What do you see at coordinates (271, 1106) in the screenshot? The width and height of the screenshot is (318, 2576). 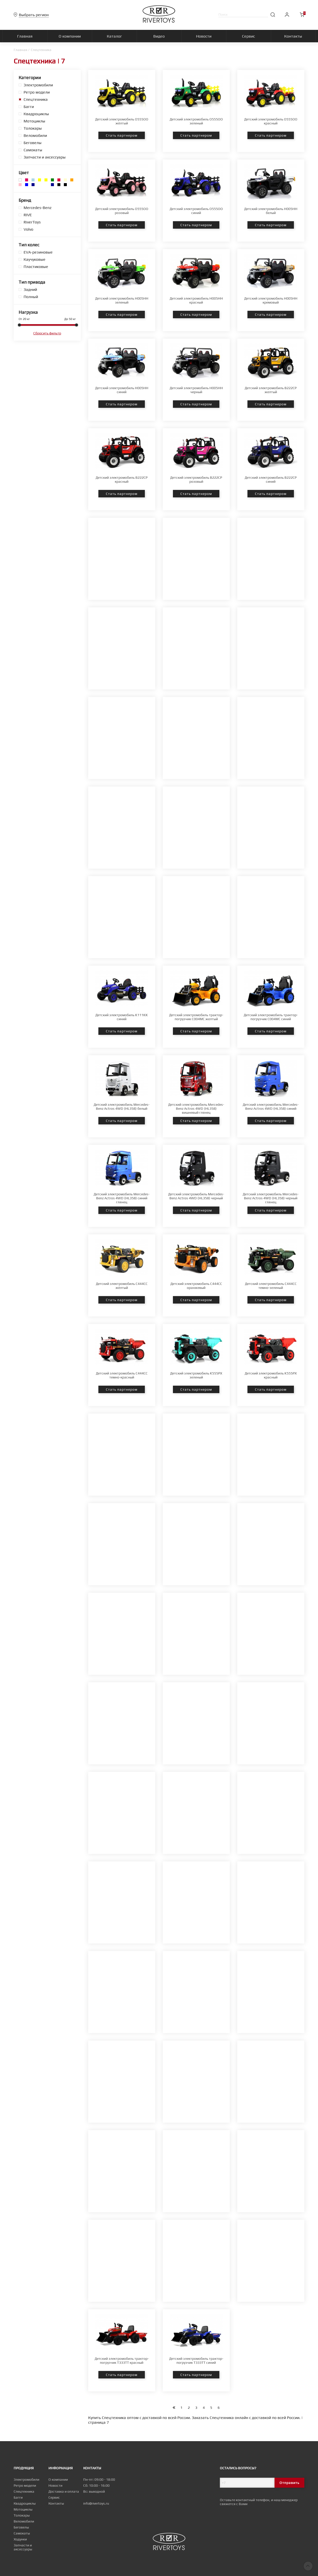 I see `Детский электромобиль Mercedes-Benz Actros 4WD (HL358) синий` at bounding box center [271, 1106].